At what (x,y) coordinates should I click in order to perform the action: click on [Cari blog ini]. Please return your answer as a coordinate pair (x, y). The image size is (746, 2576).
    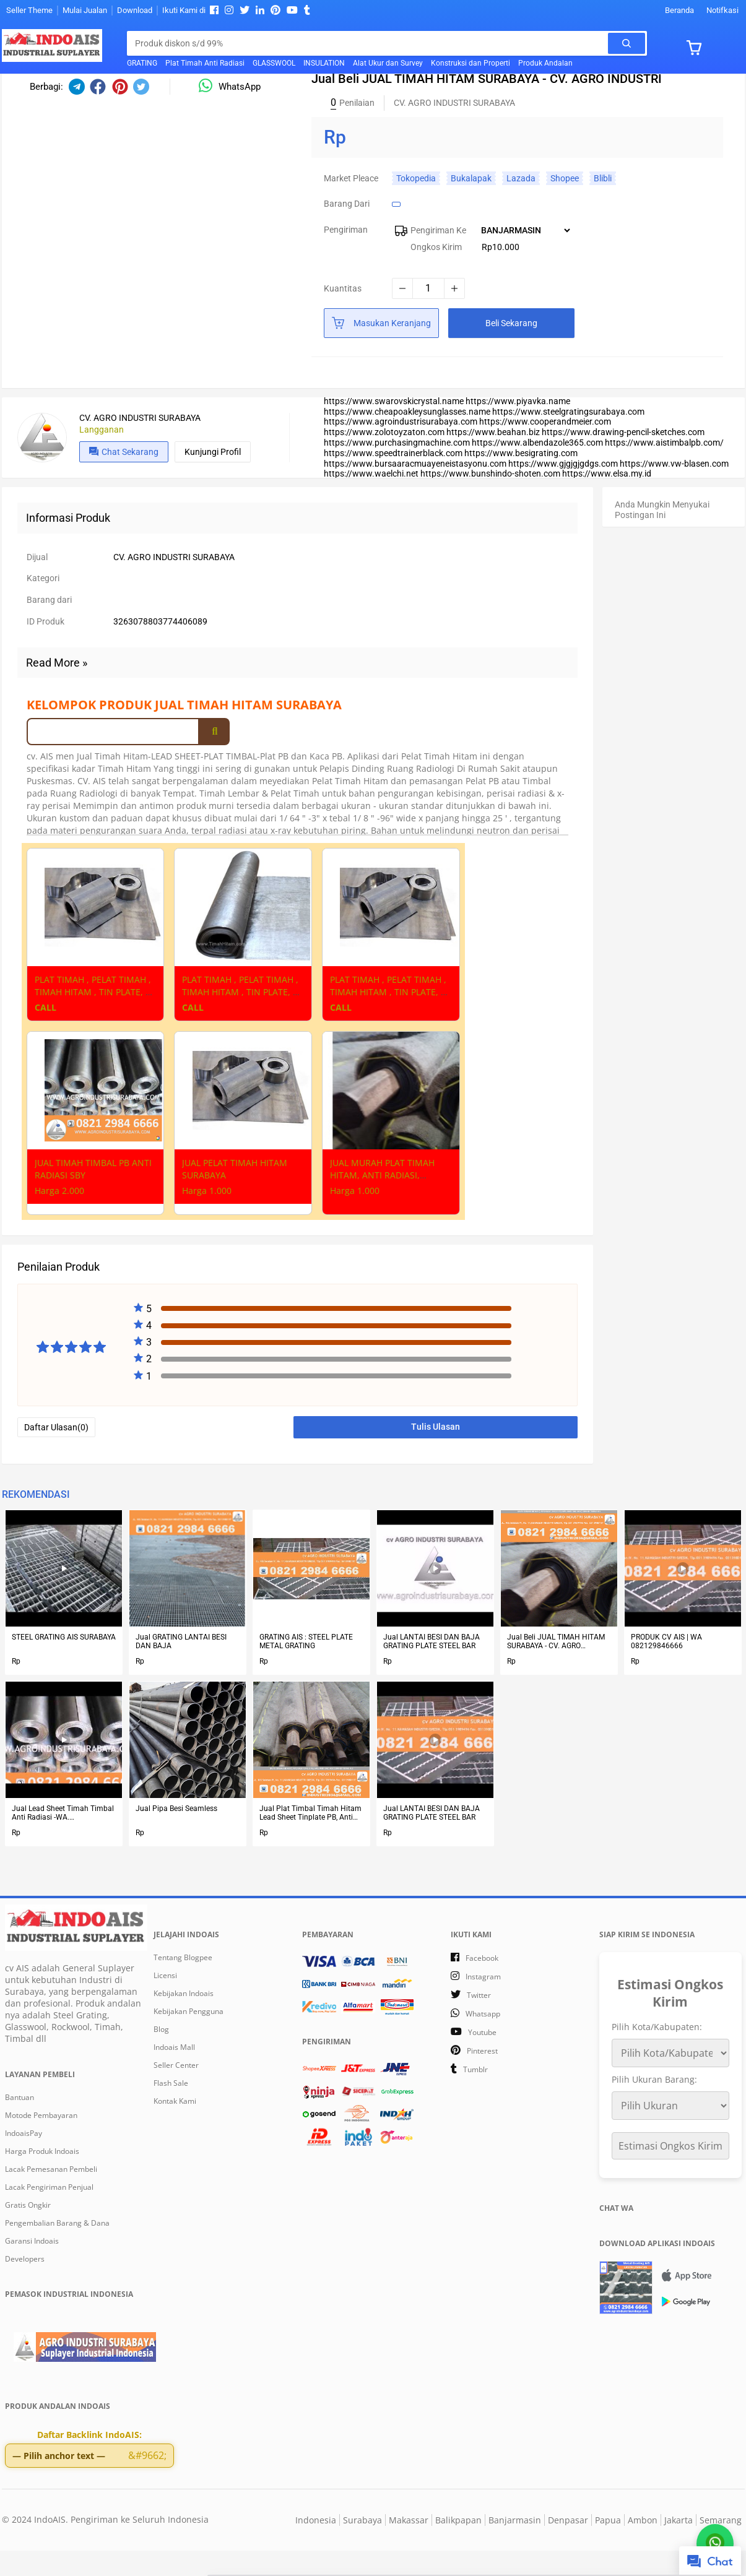
    Looking at the image, I should click on (371, 43).